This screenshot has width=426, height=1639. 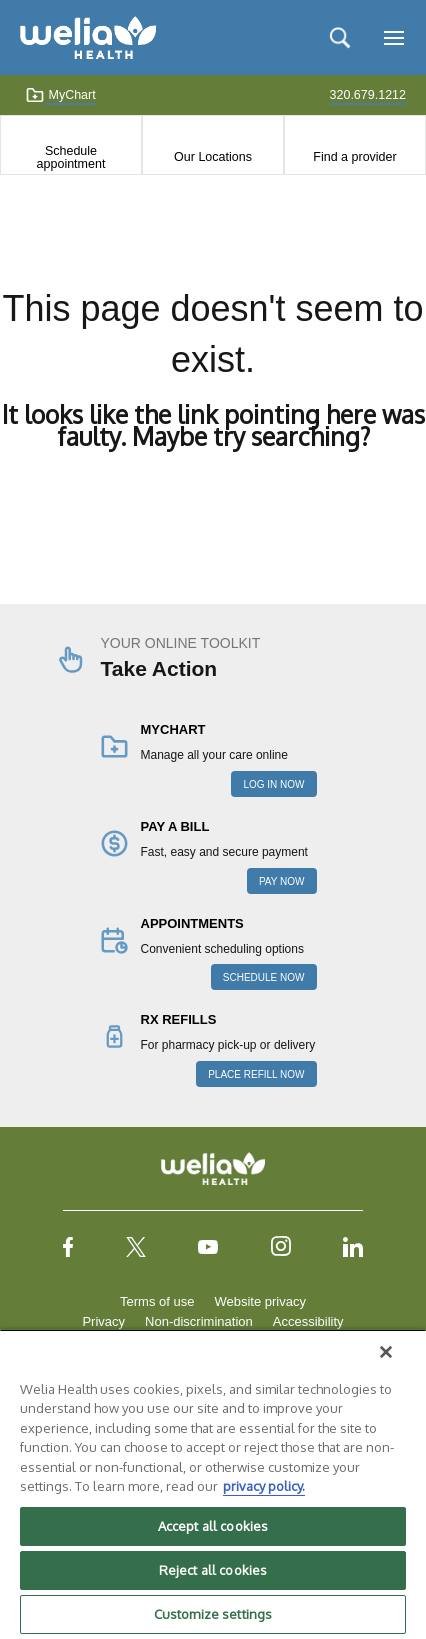 What do you see at coordinates (213, 1526) in the screenshot?
I see `Accept all cookies` at bounding box center [213, 1526].